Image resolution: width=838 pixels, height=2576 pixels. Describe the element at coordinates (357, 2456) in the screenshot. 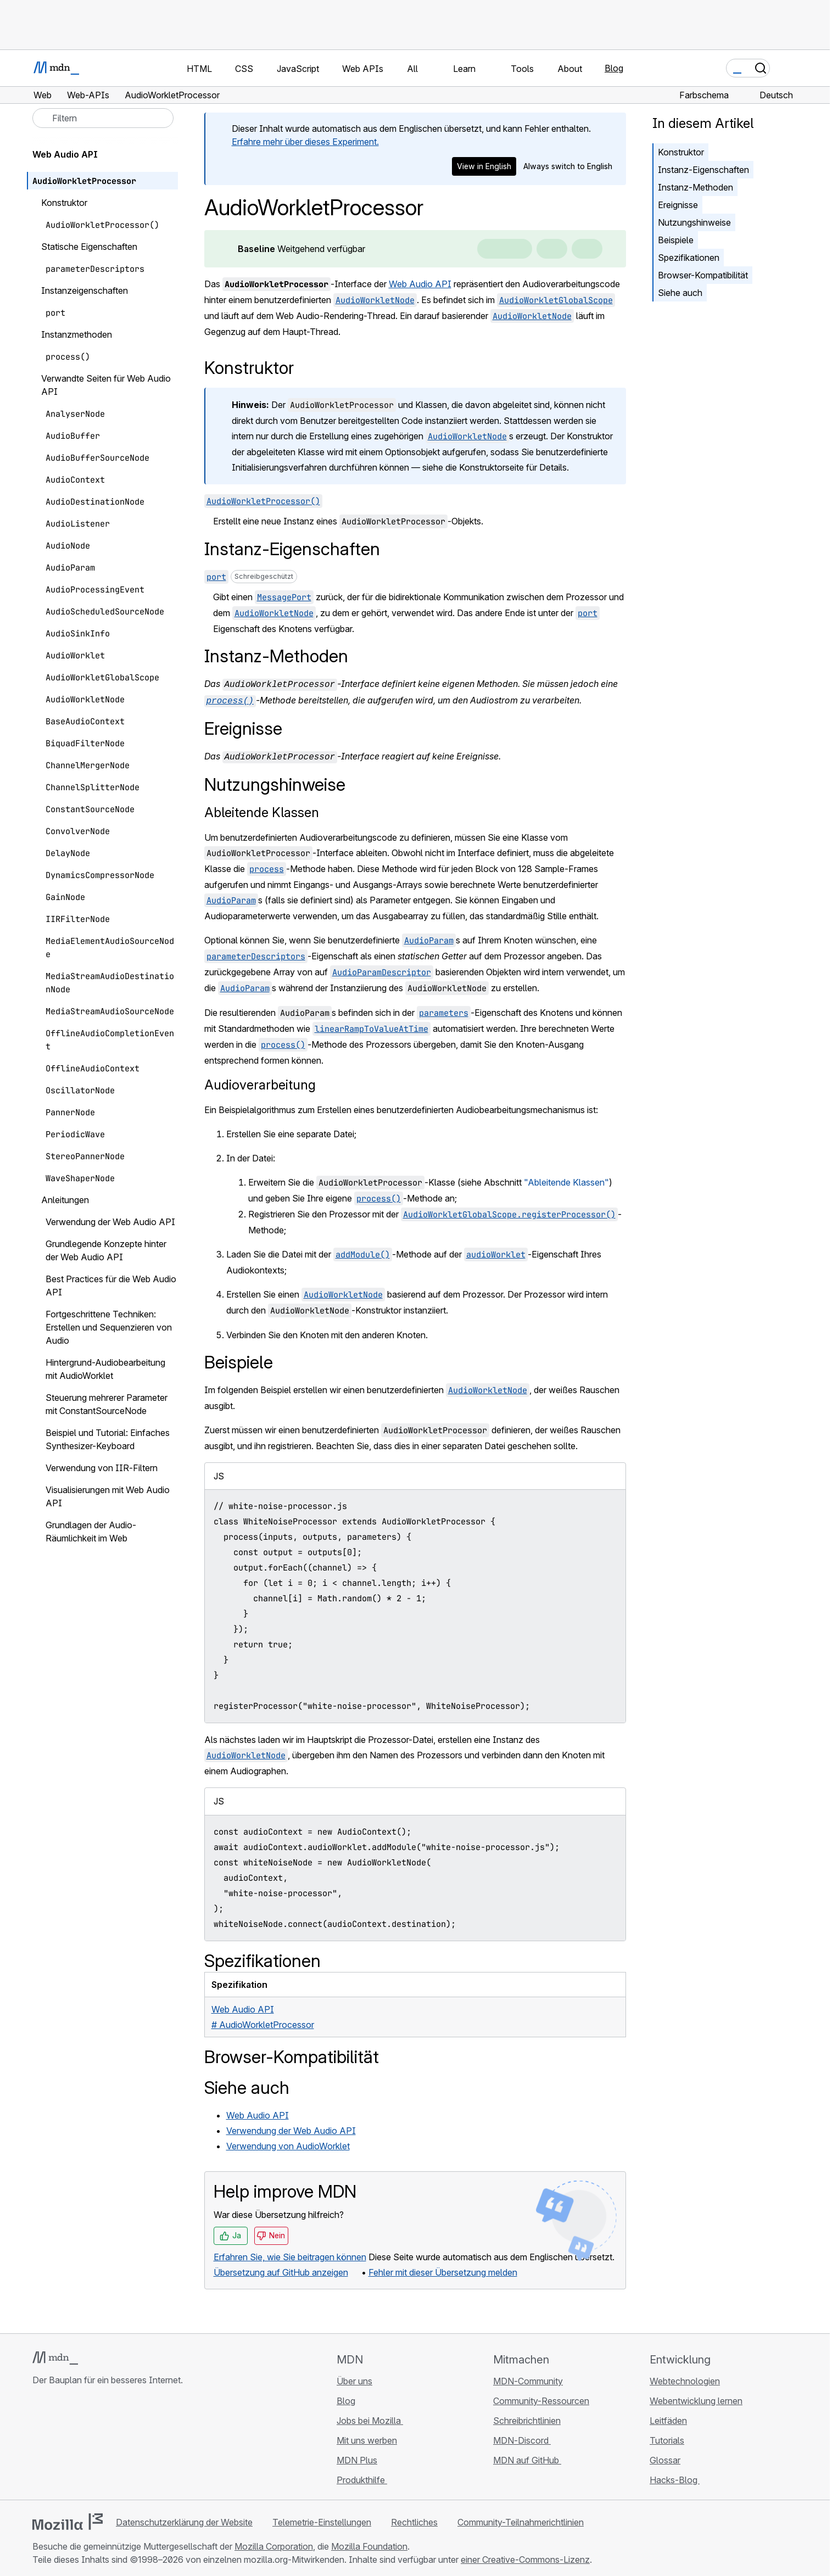

I see `MDN Plus` at that location.